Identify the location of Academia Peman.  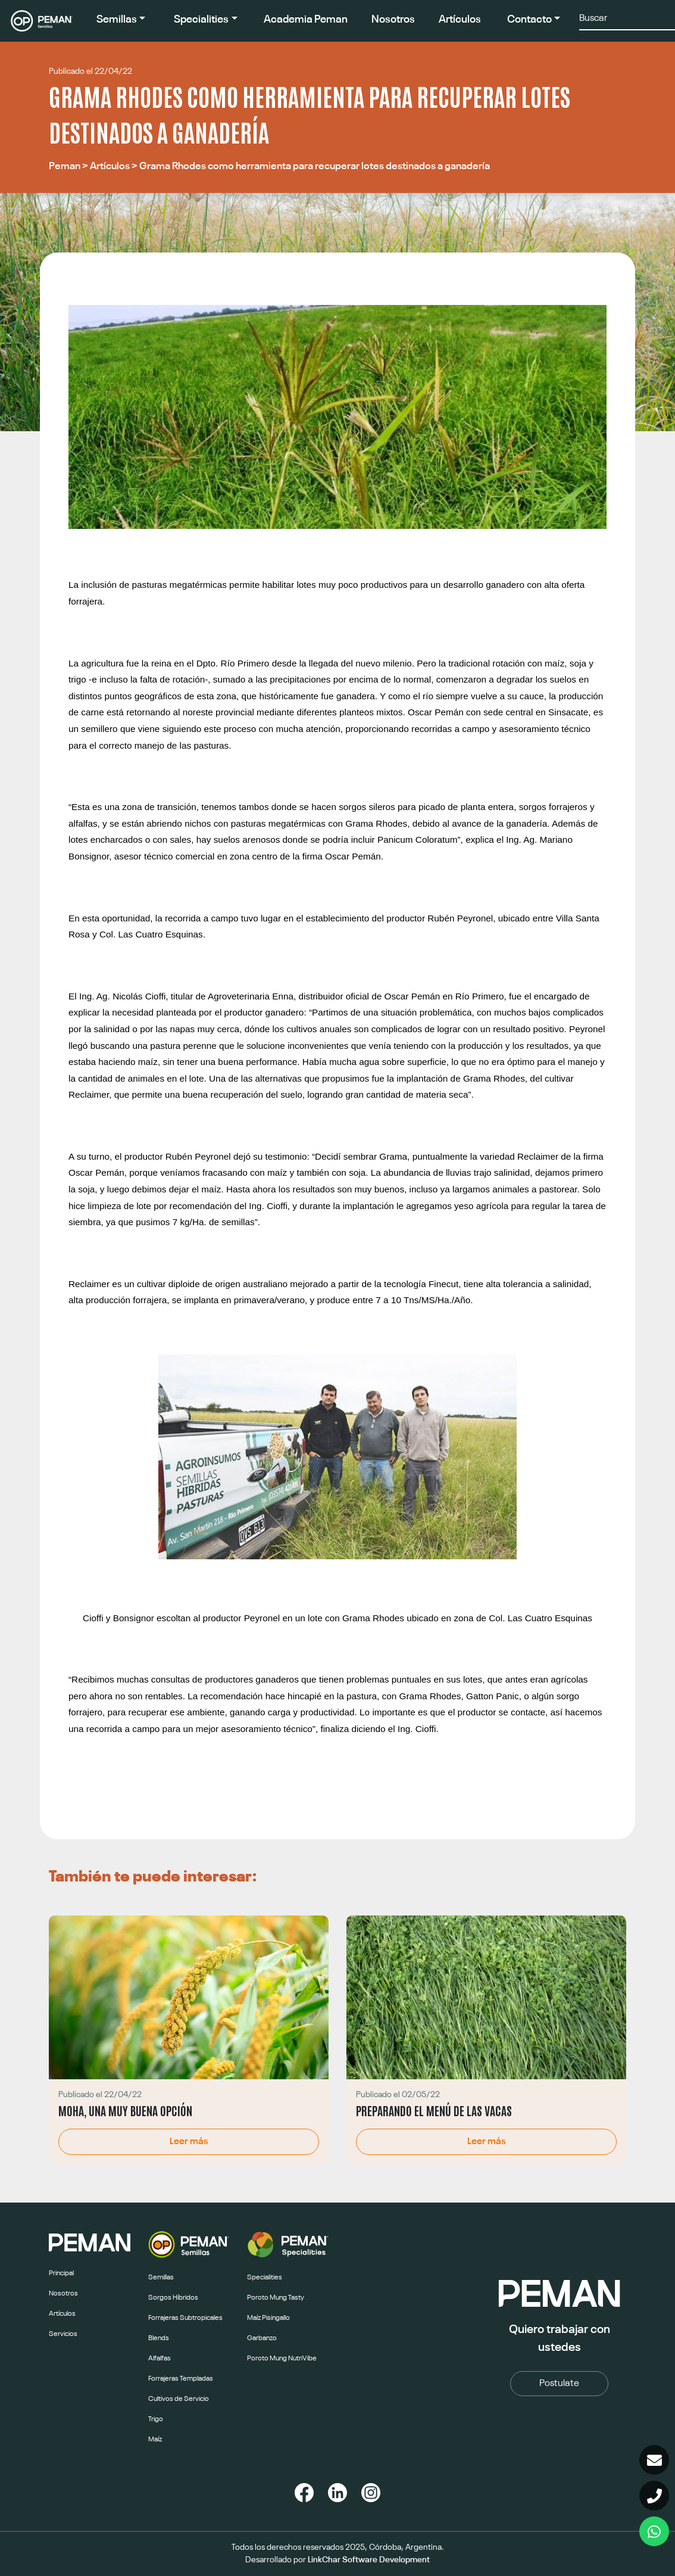
(306, 19).